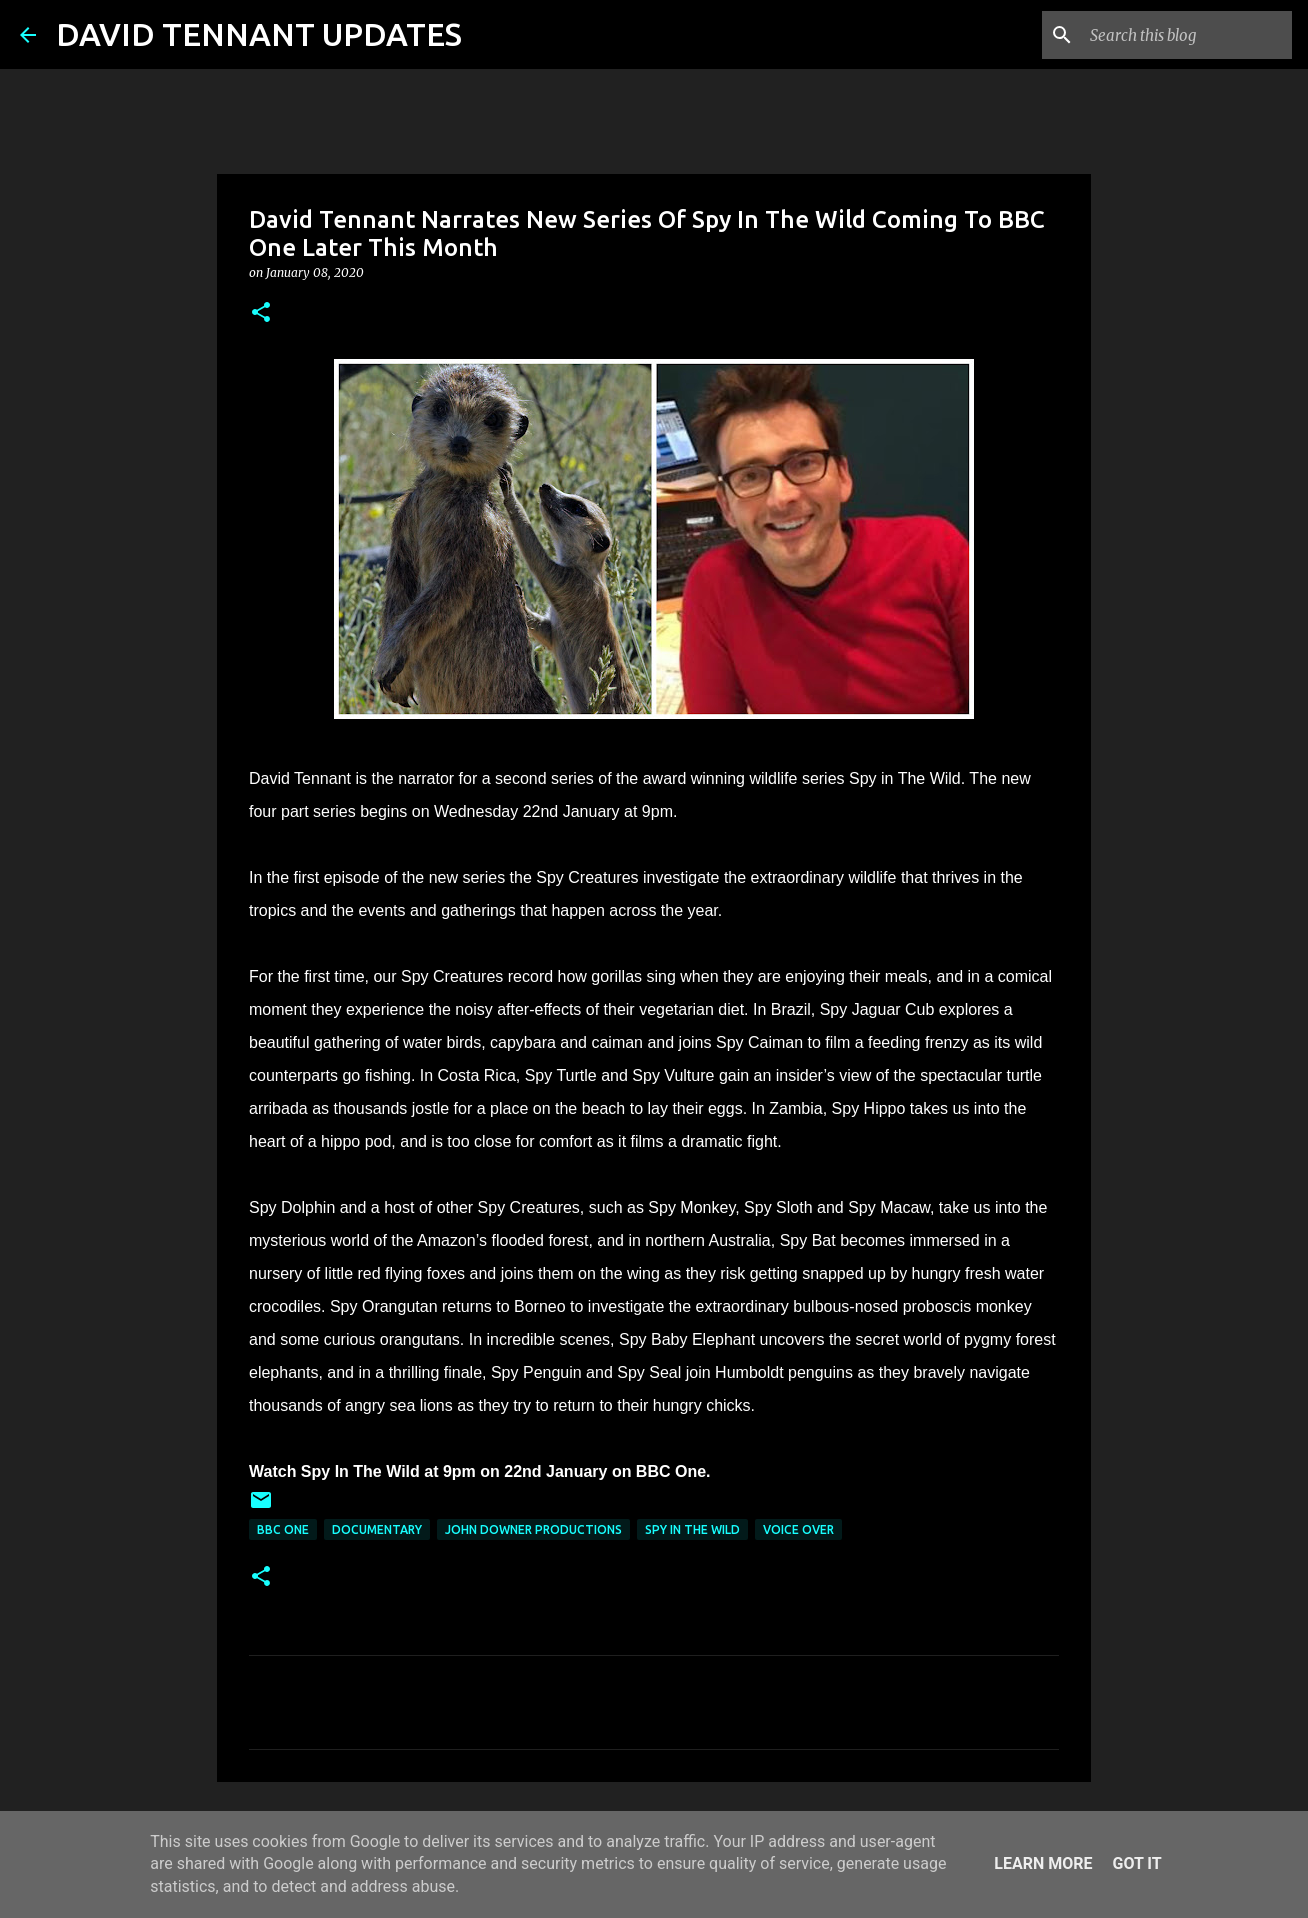  What do you see at coordinates (1136, 1863) in the screenshot?
I see `Got it` at bounding box center [1136, 1863].